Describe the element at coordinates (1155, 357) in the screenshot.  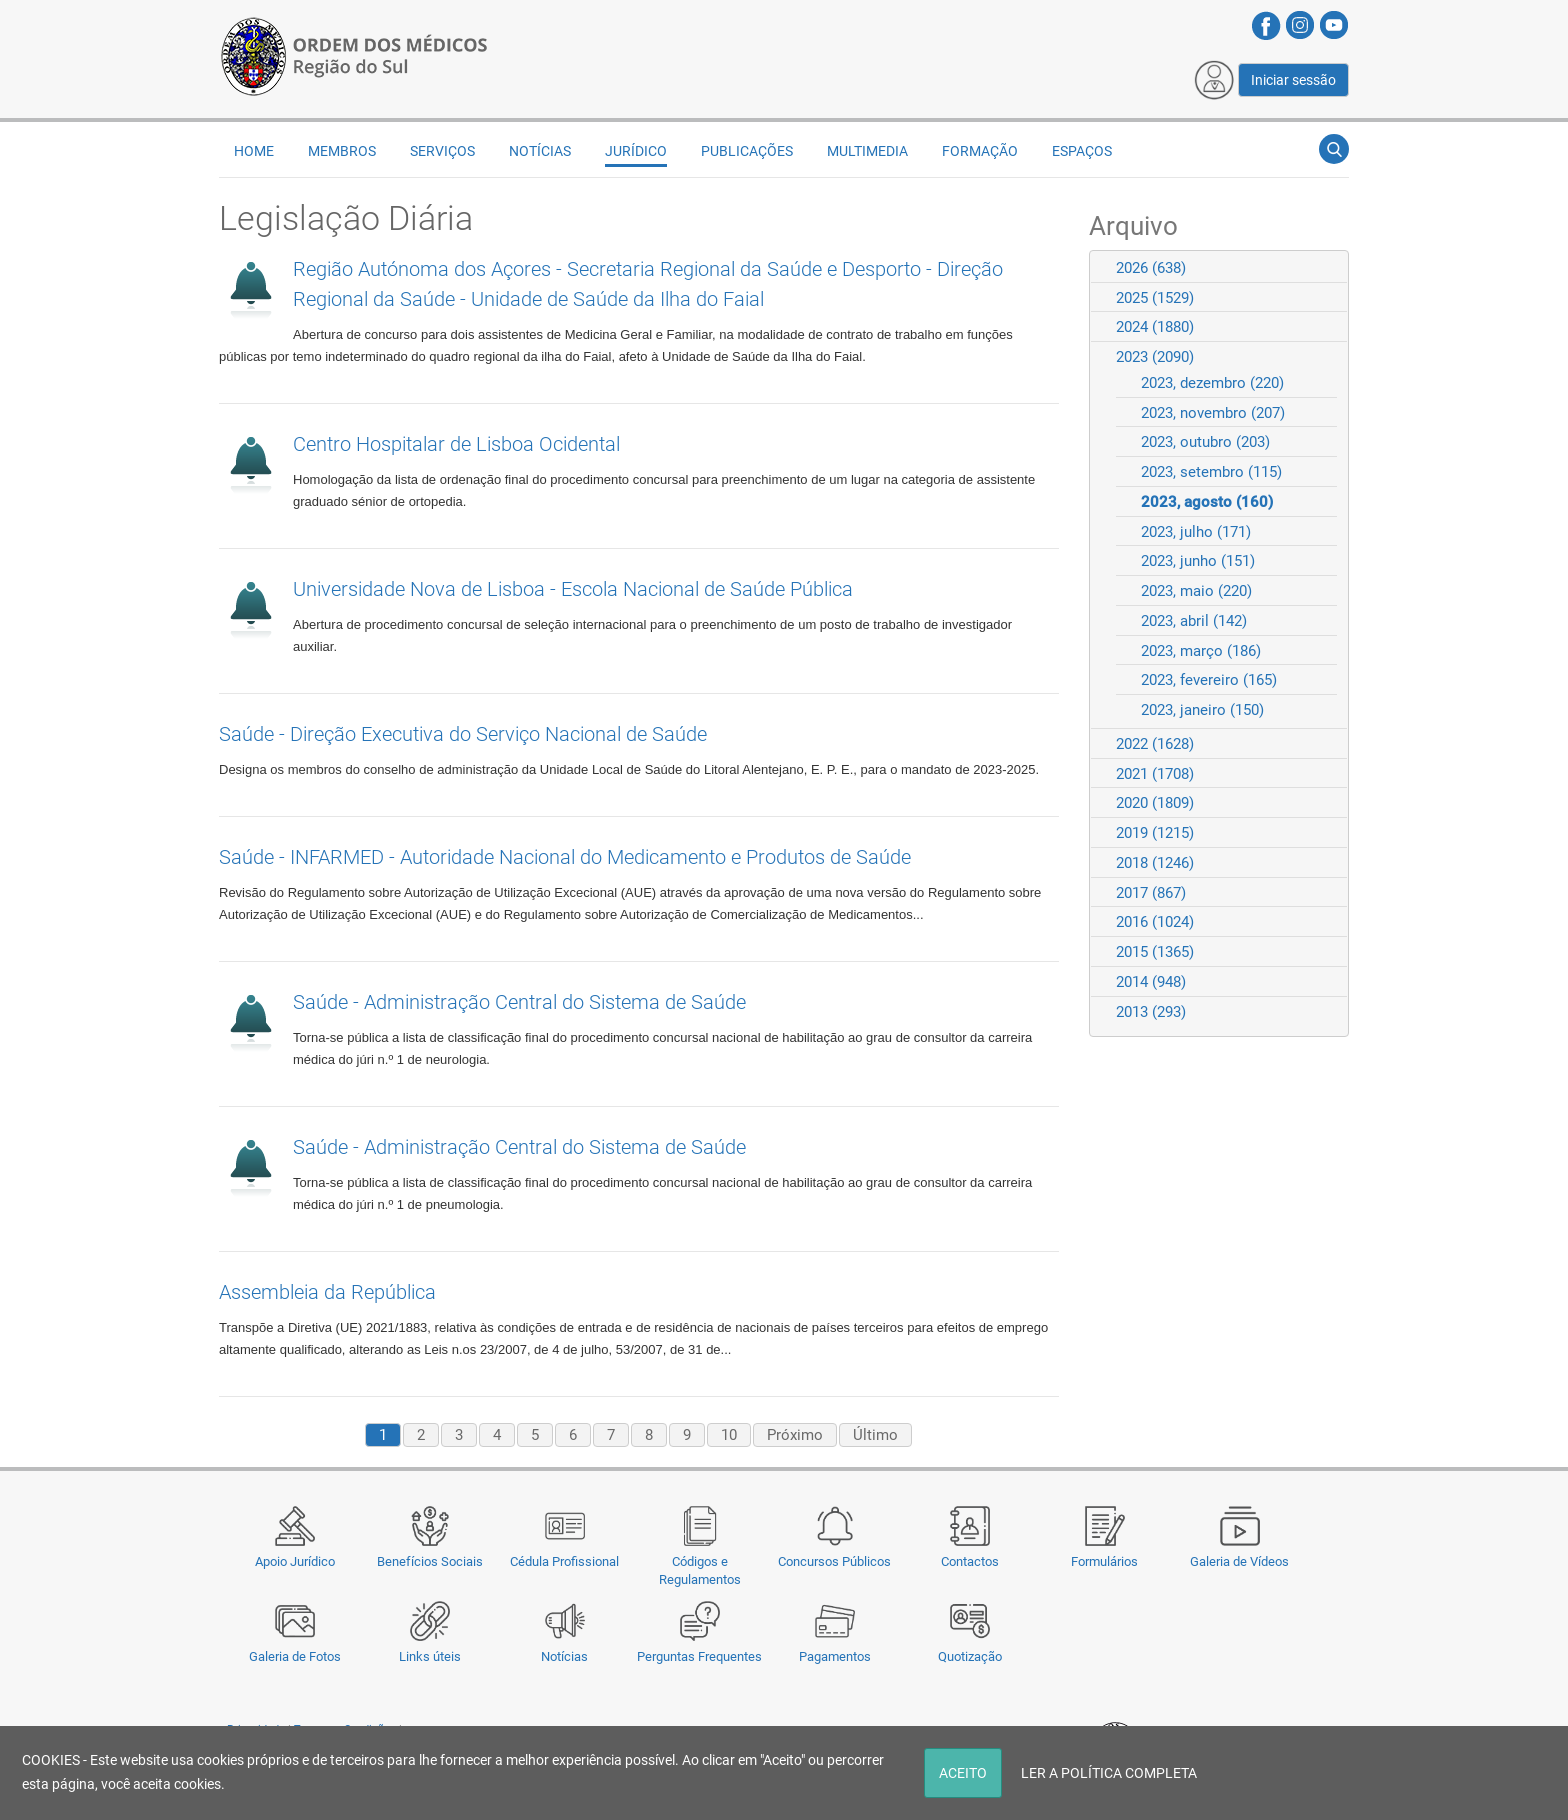
I see `2023` at that location.